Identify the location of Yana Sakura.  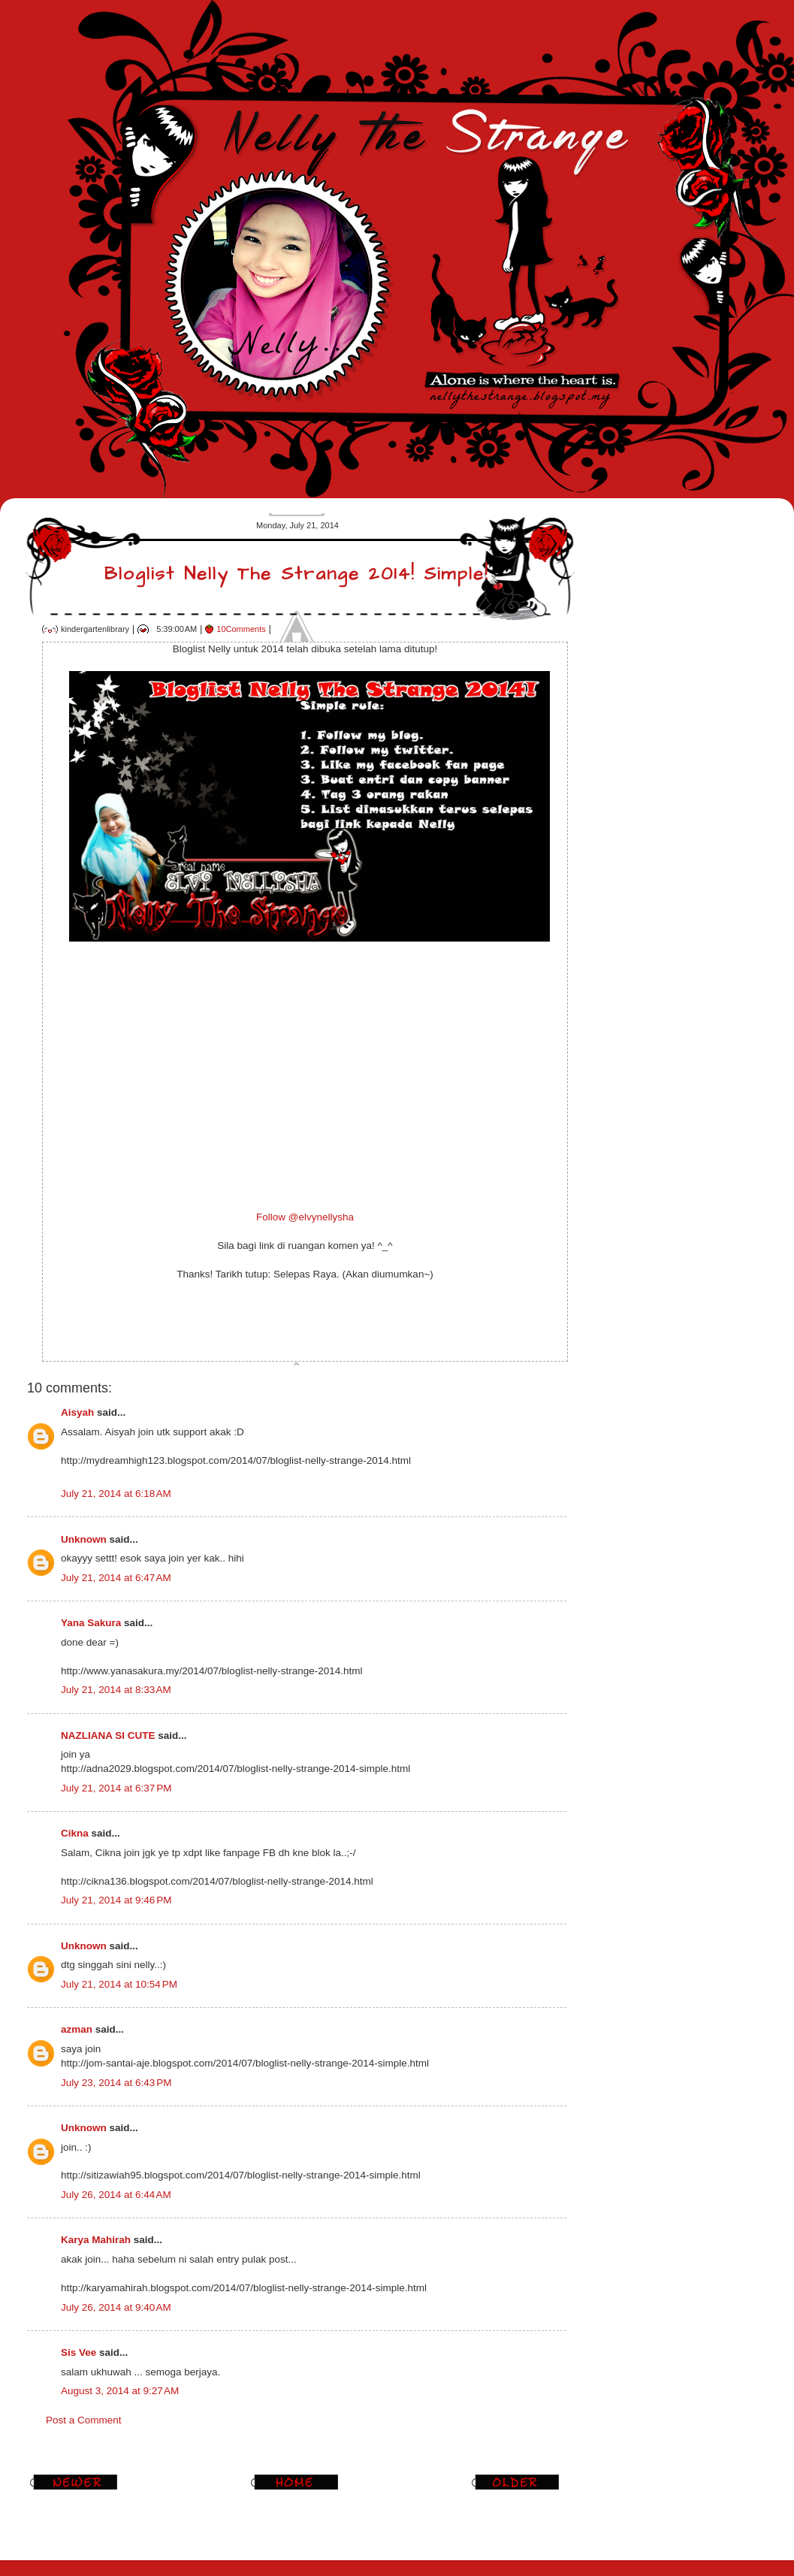
(91, 1622).